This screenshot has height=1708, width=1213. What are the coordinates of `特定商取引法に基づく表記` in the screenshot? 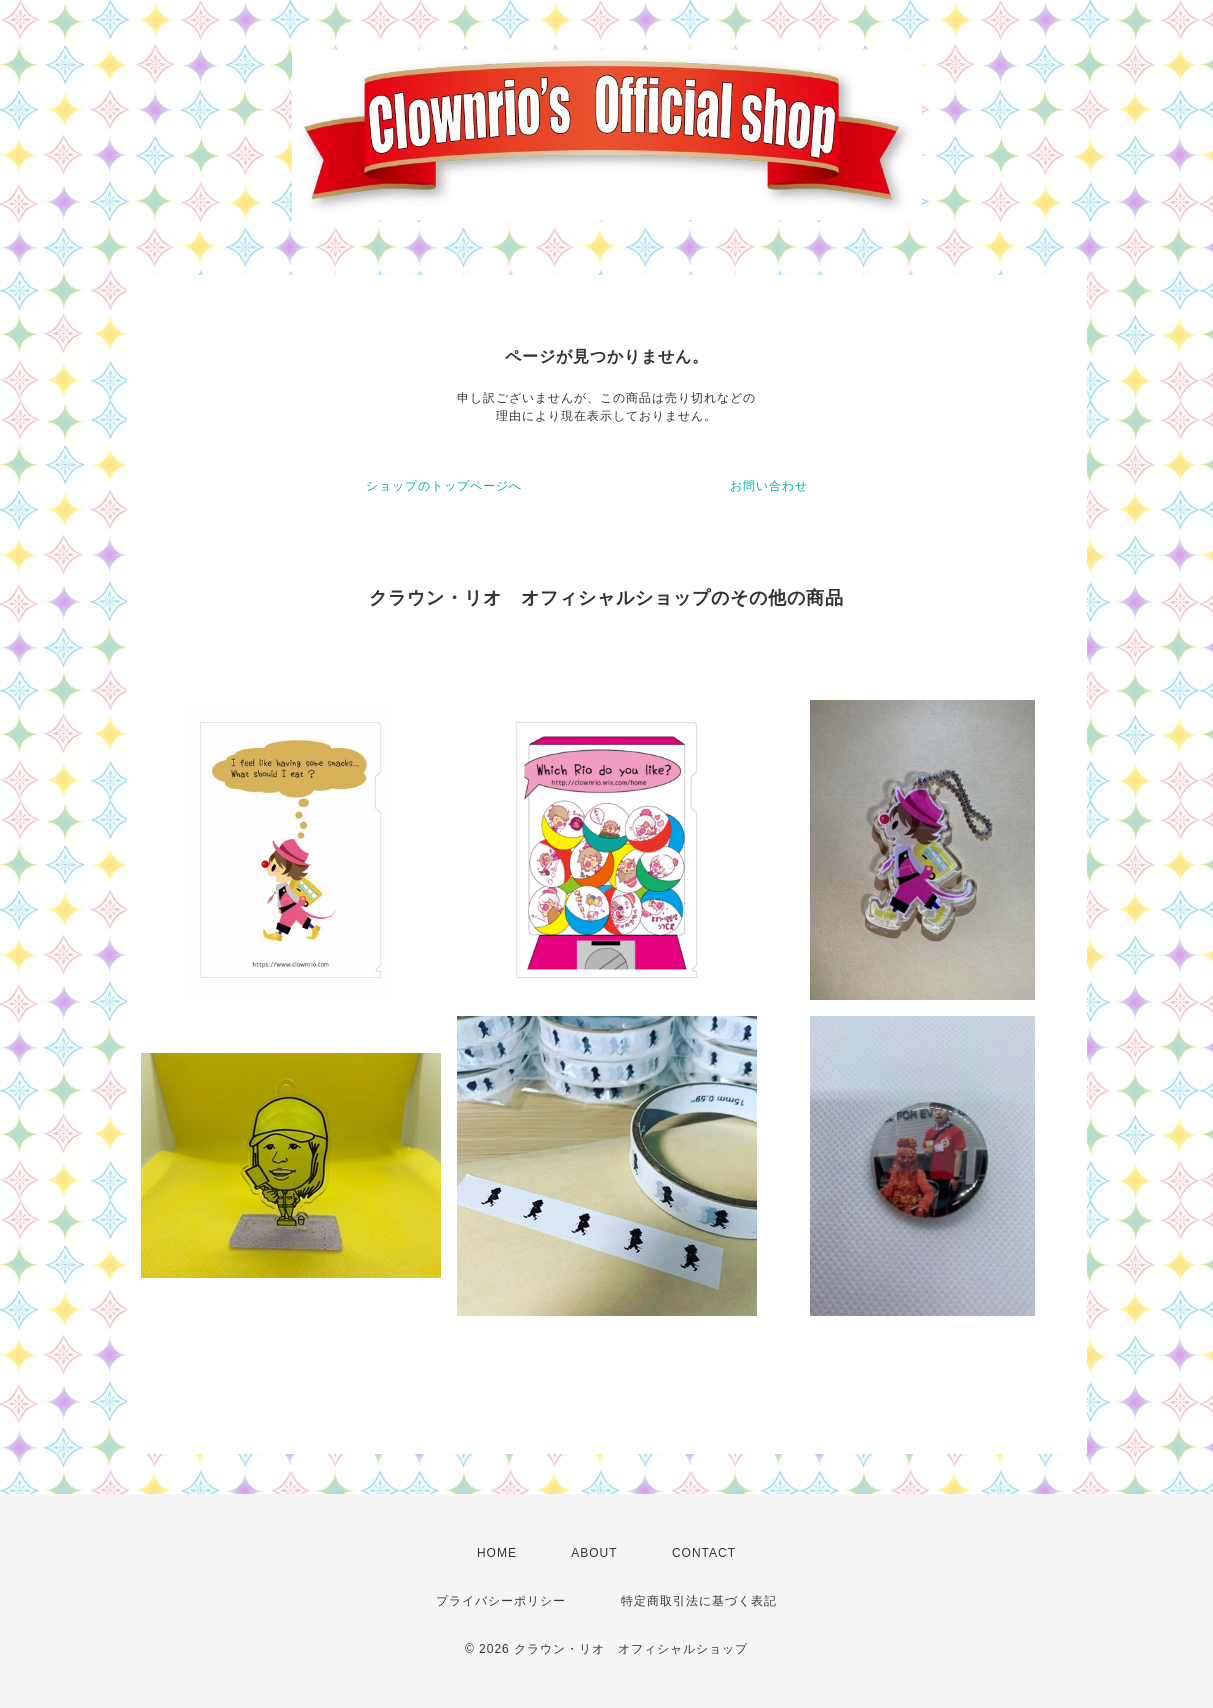 It's located at (699, 1601).